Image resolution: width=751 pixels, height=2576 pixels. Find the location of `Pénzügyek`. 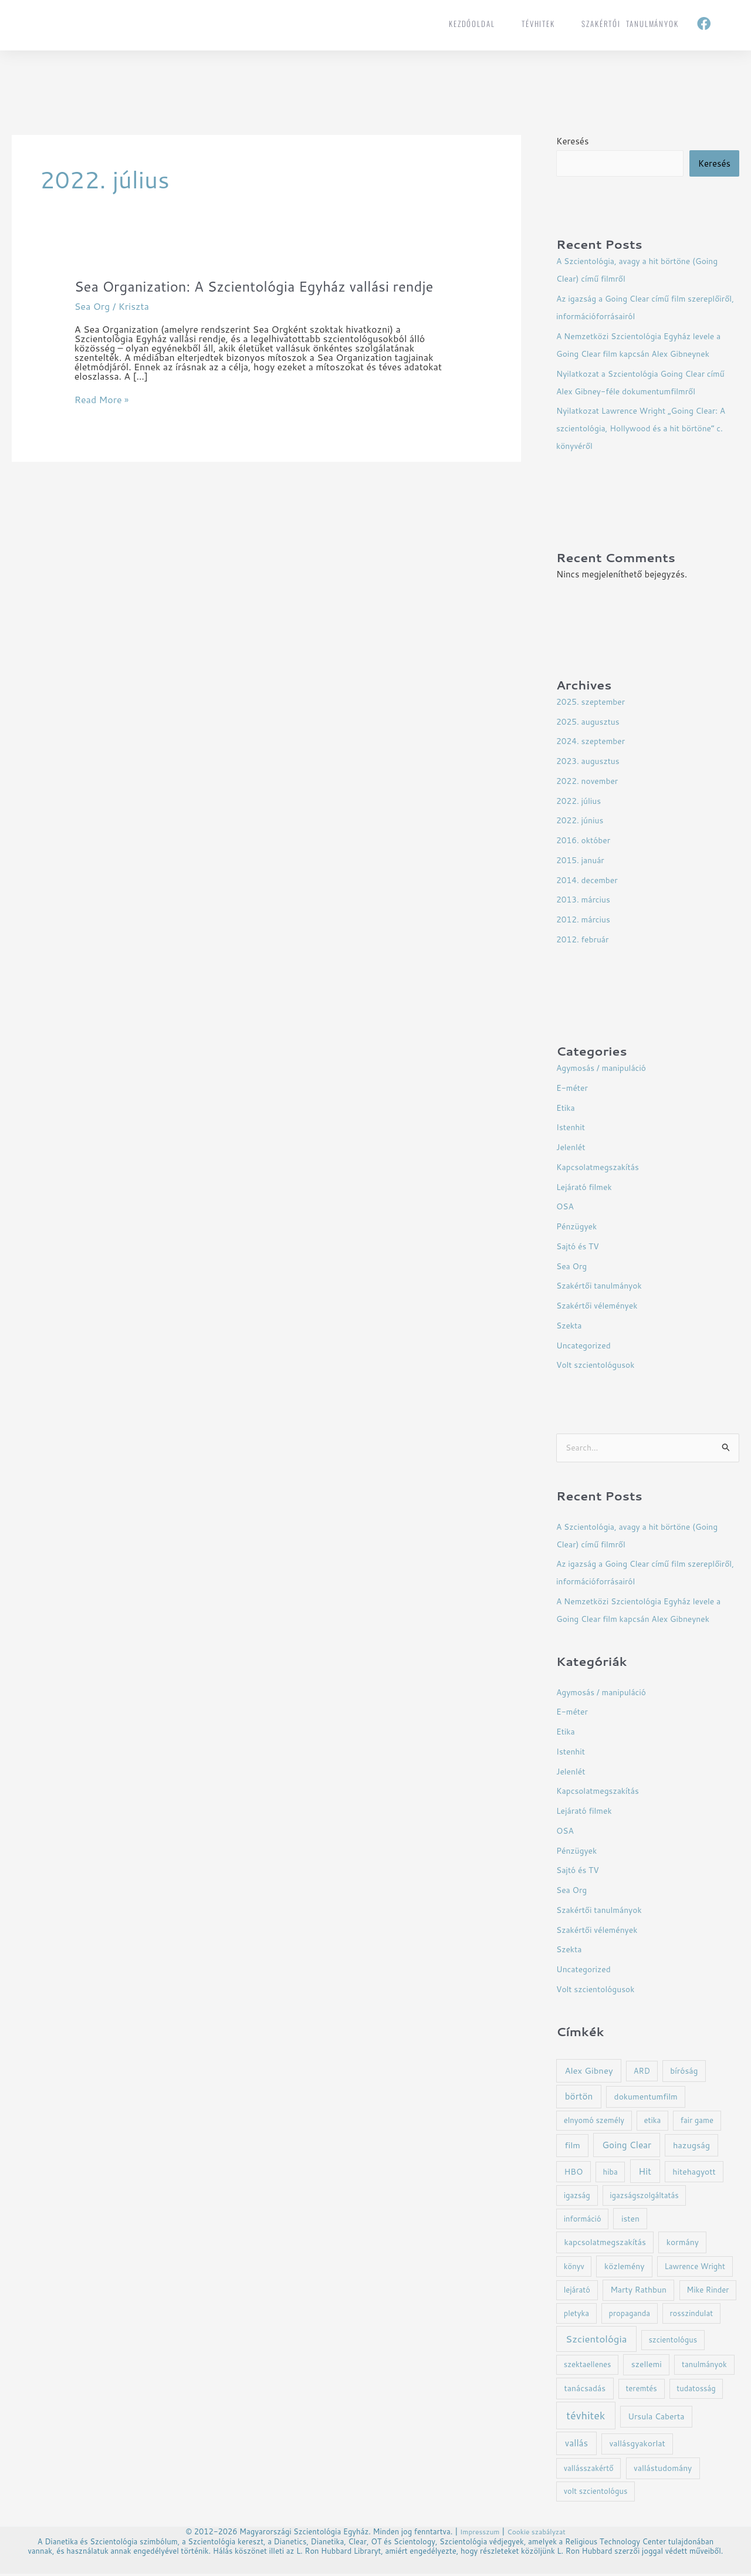

Pénzügyek is located at coordinates (578, 1227).